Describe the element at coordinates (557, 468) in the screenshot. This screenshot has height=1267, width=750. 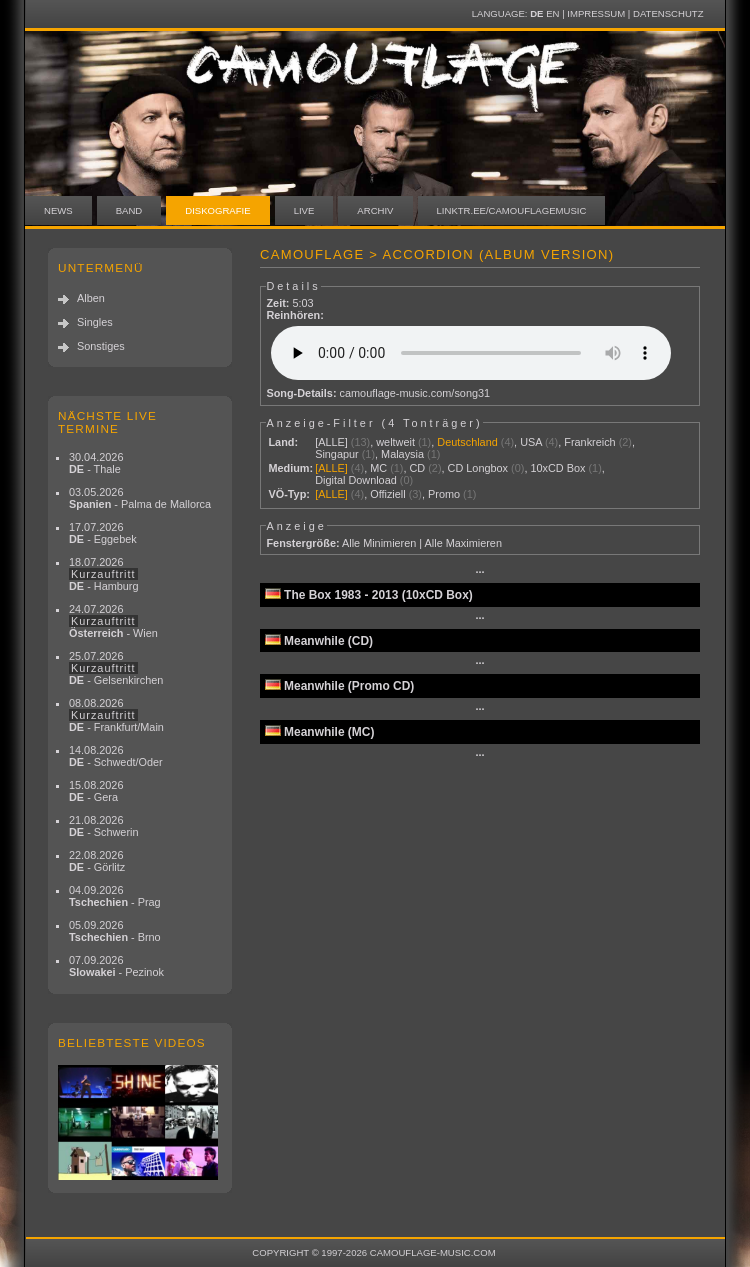
I see `10xCD Box` at that location.